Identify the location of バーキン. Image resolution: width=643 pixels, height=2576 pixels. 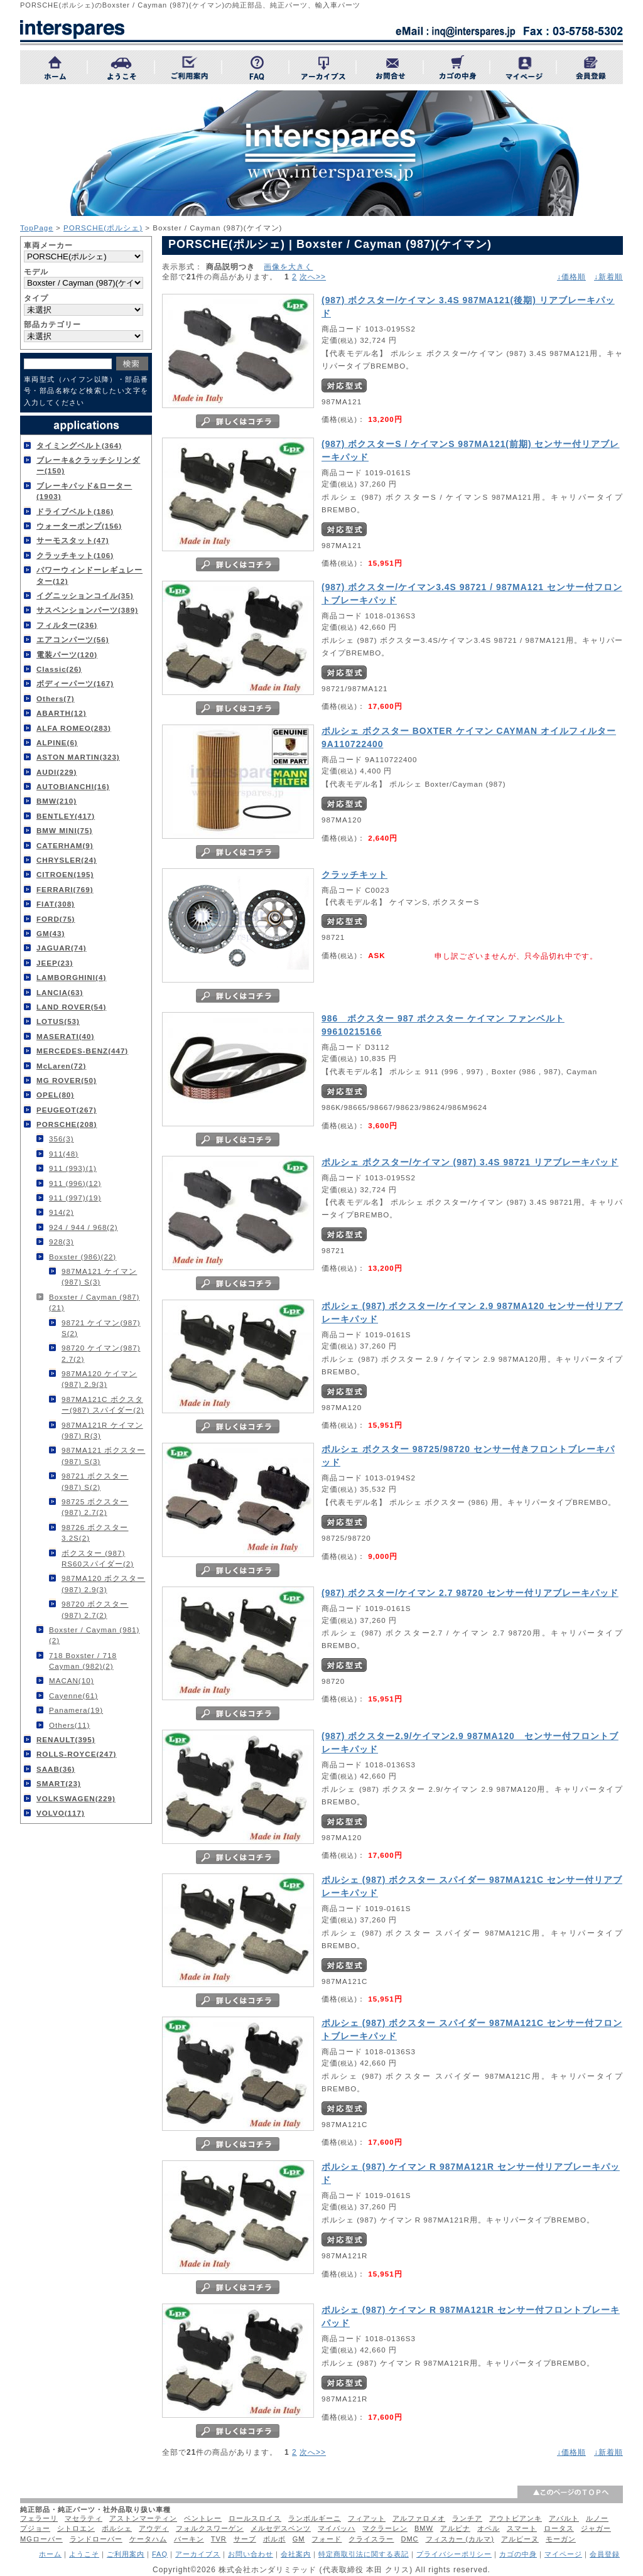
(189, 2539).